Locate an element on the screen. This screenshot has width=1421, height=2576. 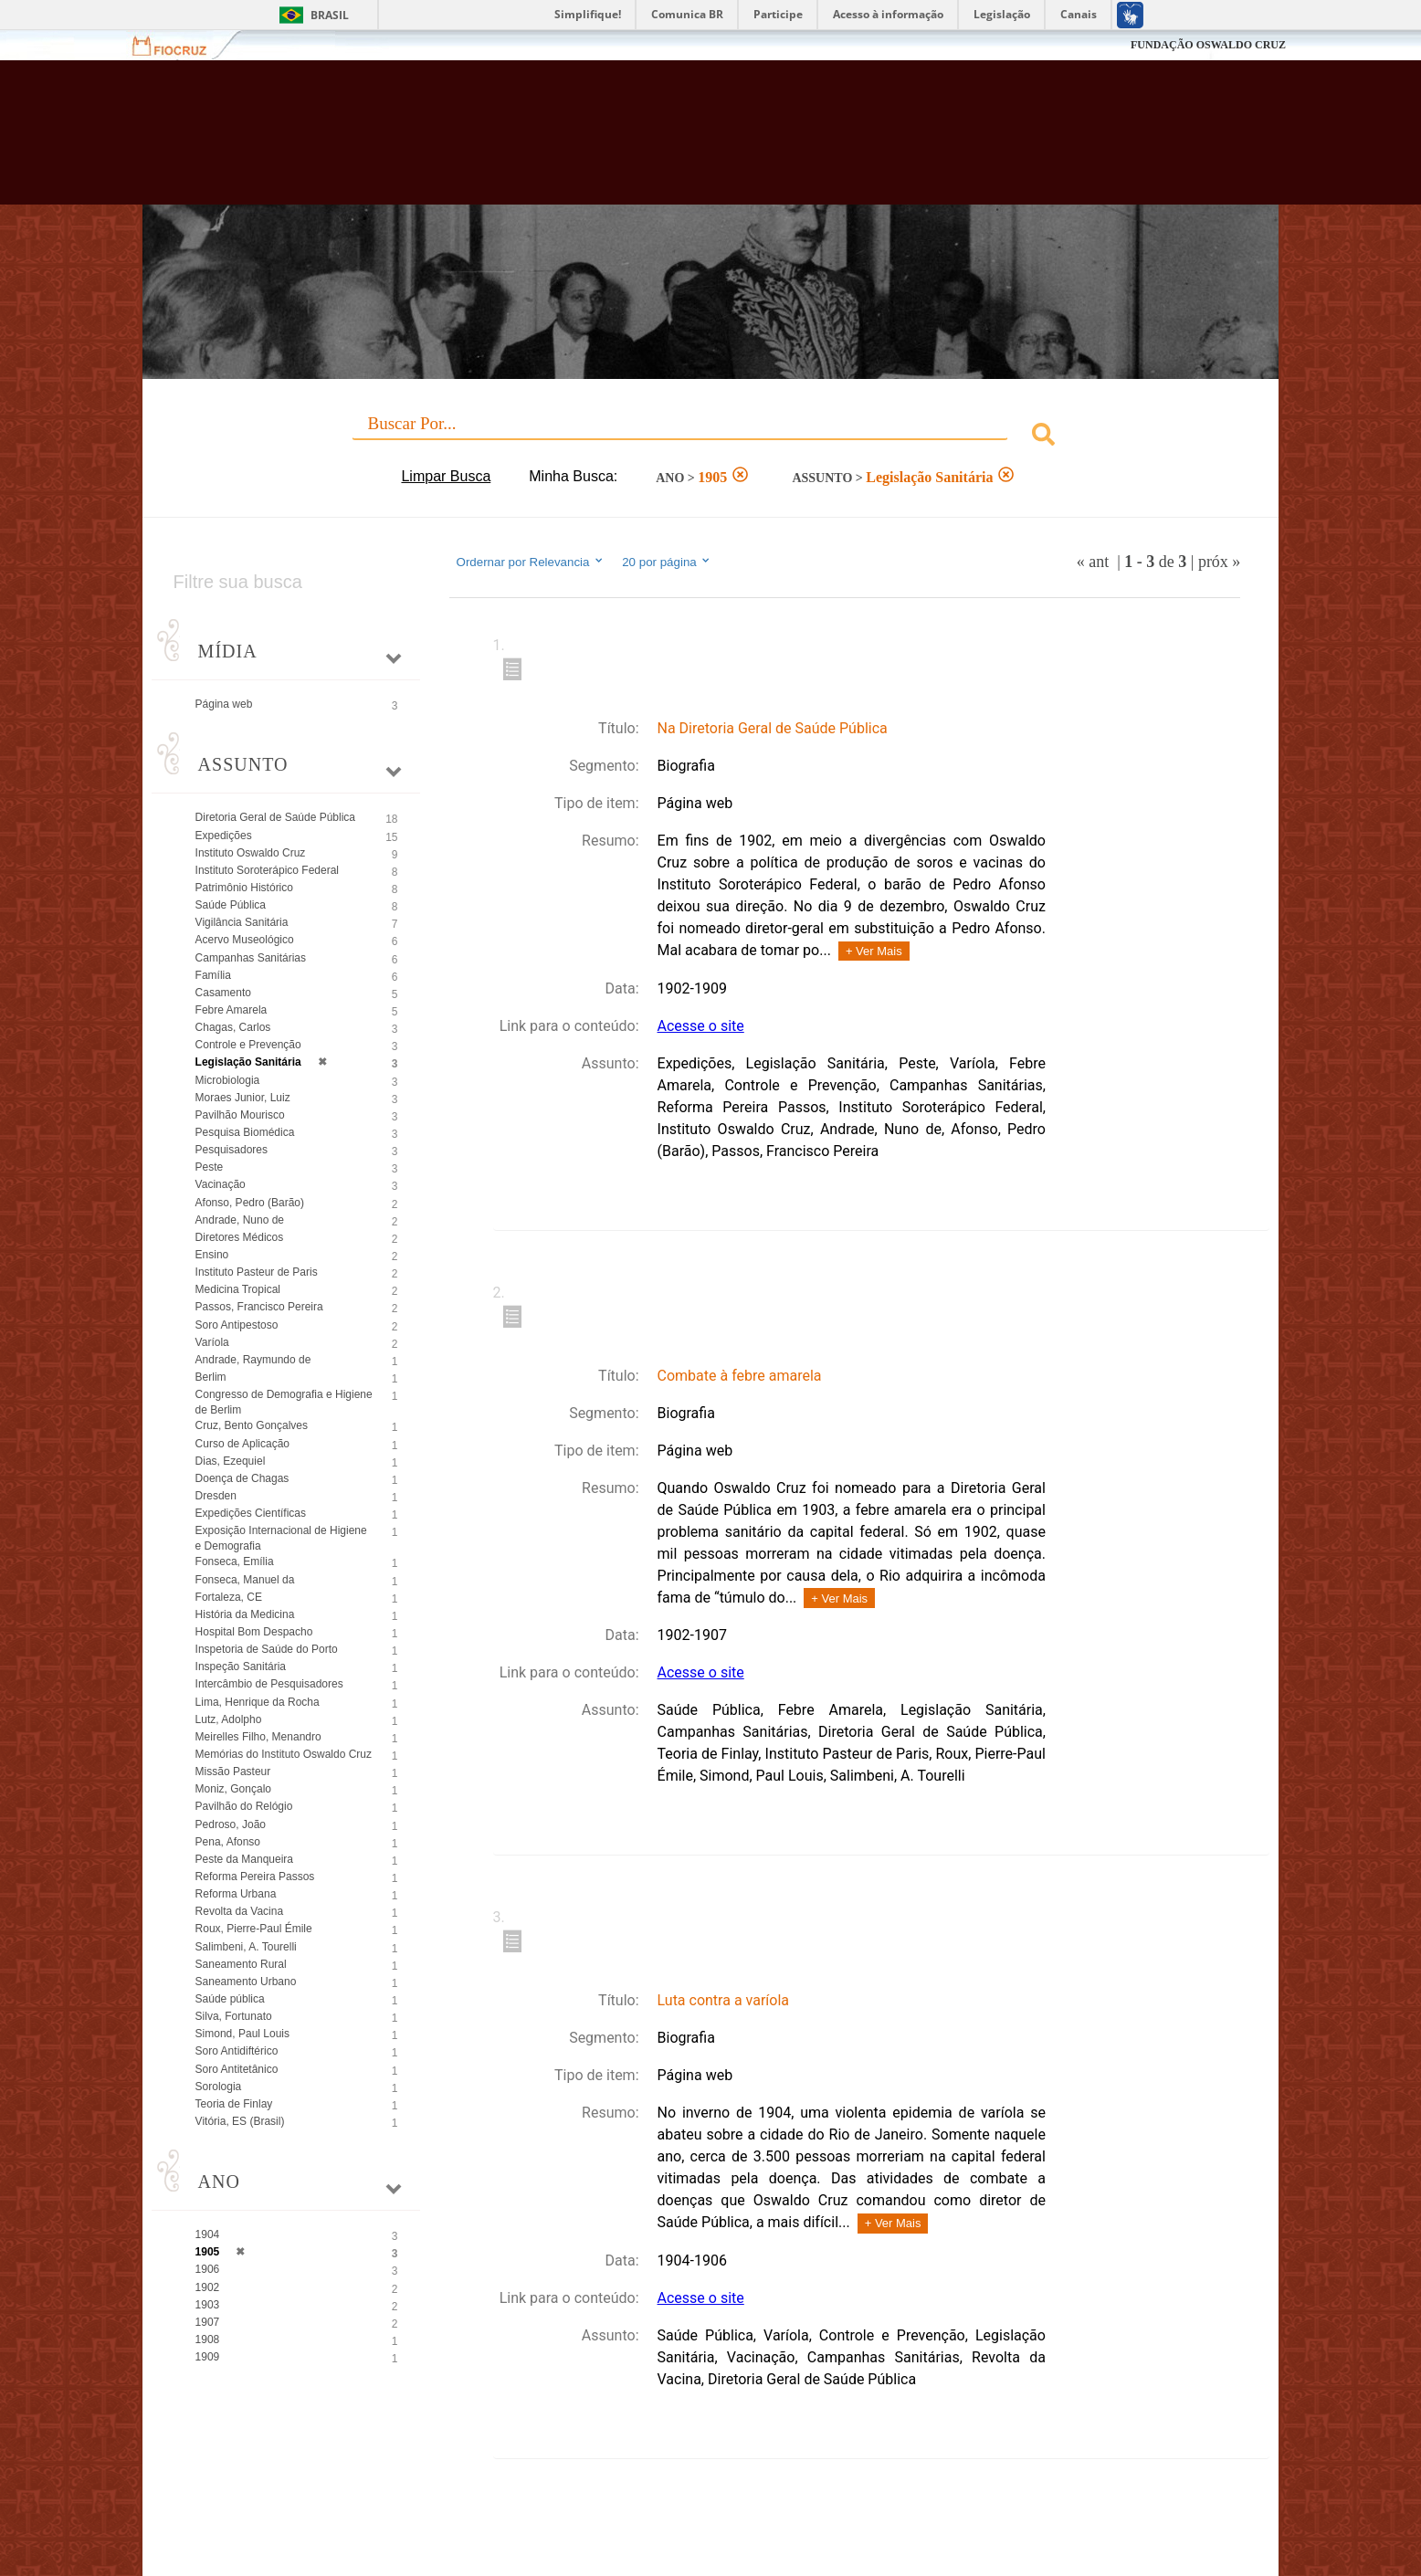
Revolta da Vacina is located at coordinates (239, 1911).